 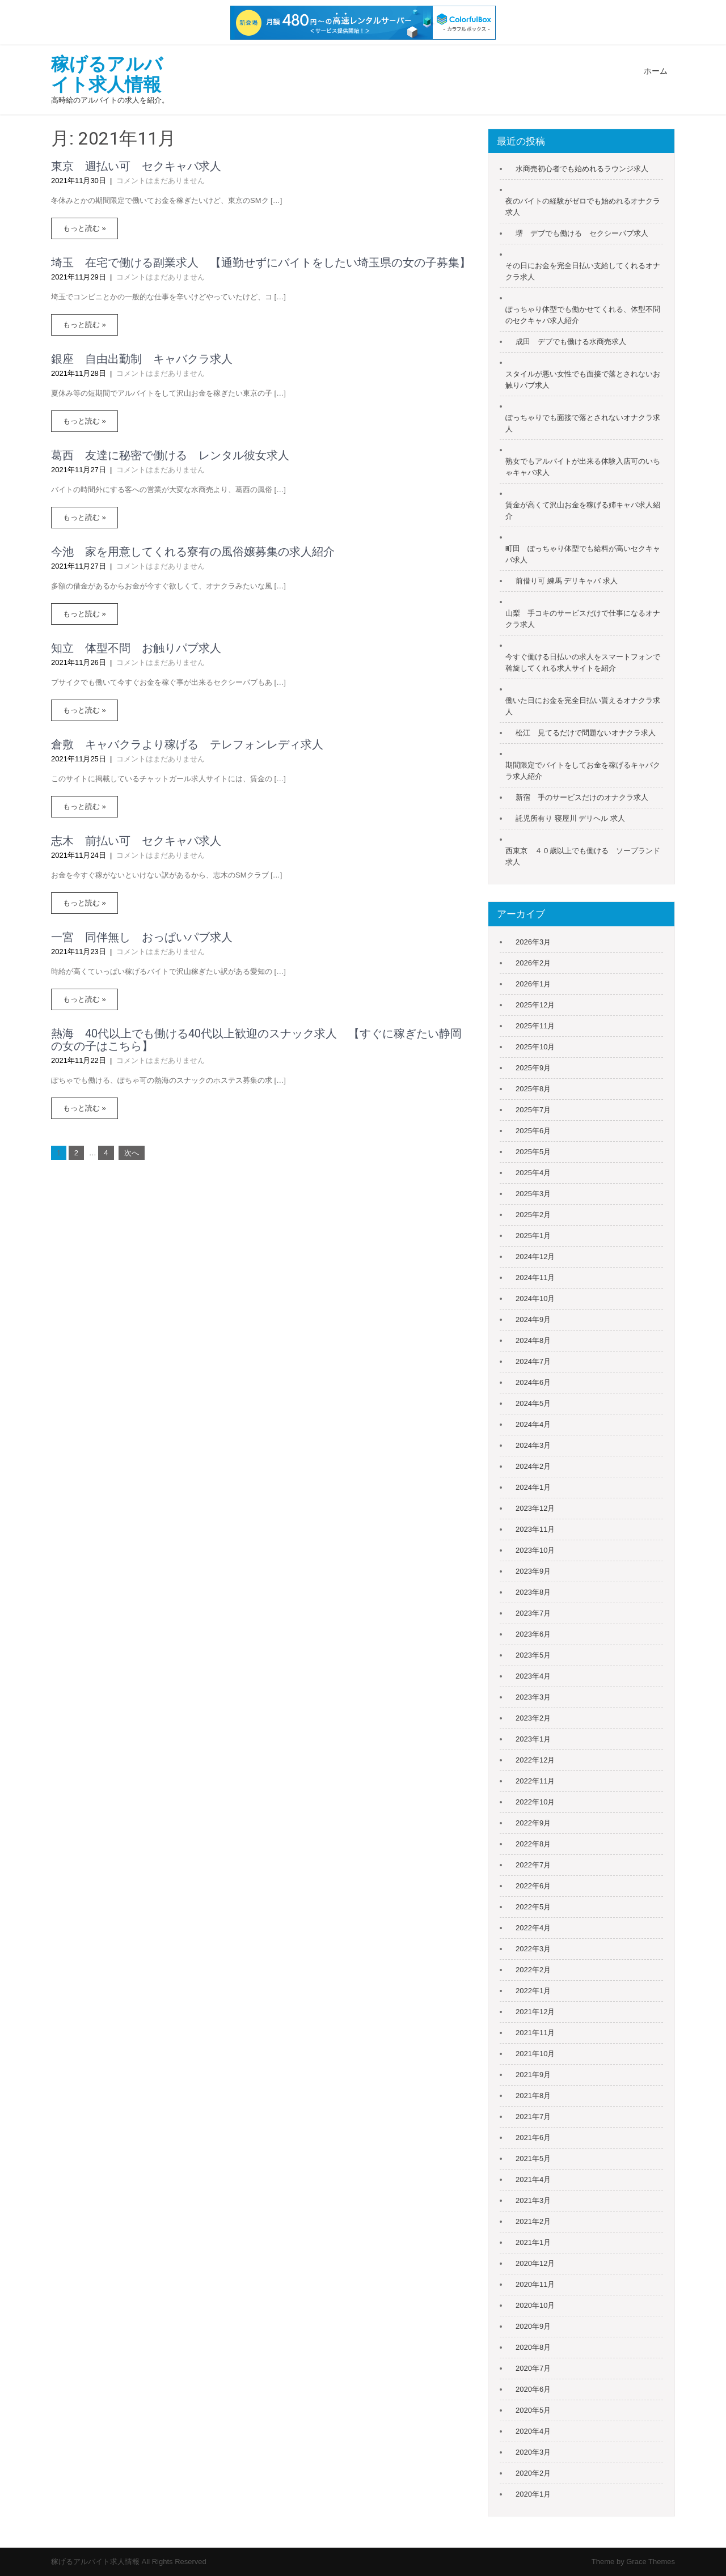 I want to click on 2025年12月, so click(x=535, y=1005).